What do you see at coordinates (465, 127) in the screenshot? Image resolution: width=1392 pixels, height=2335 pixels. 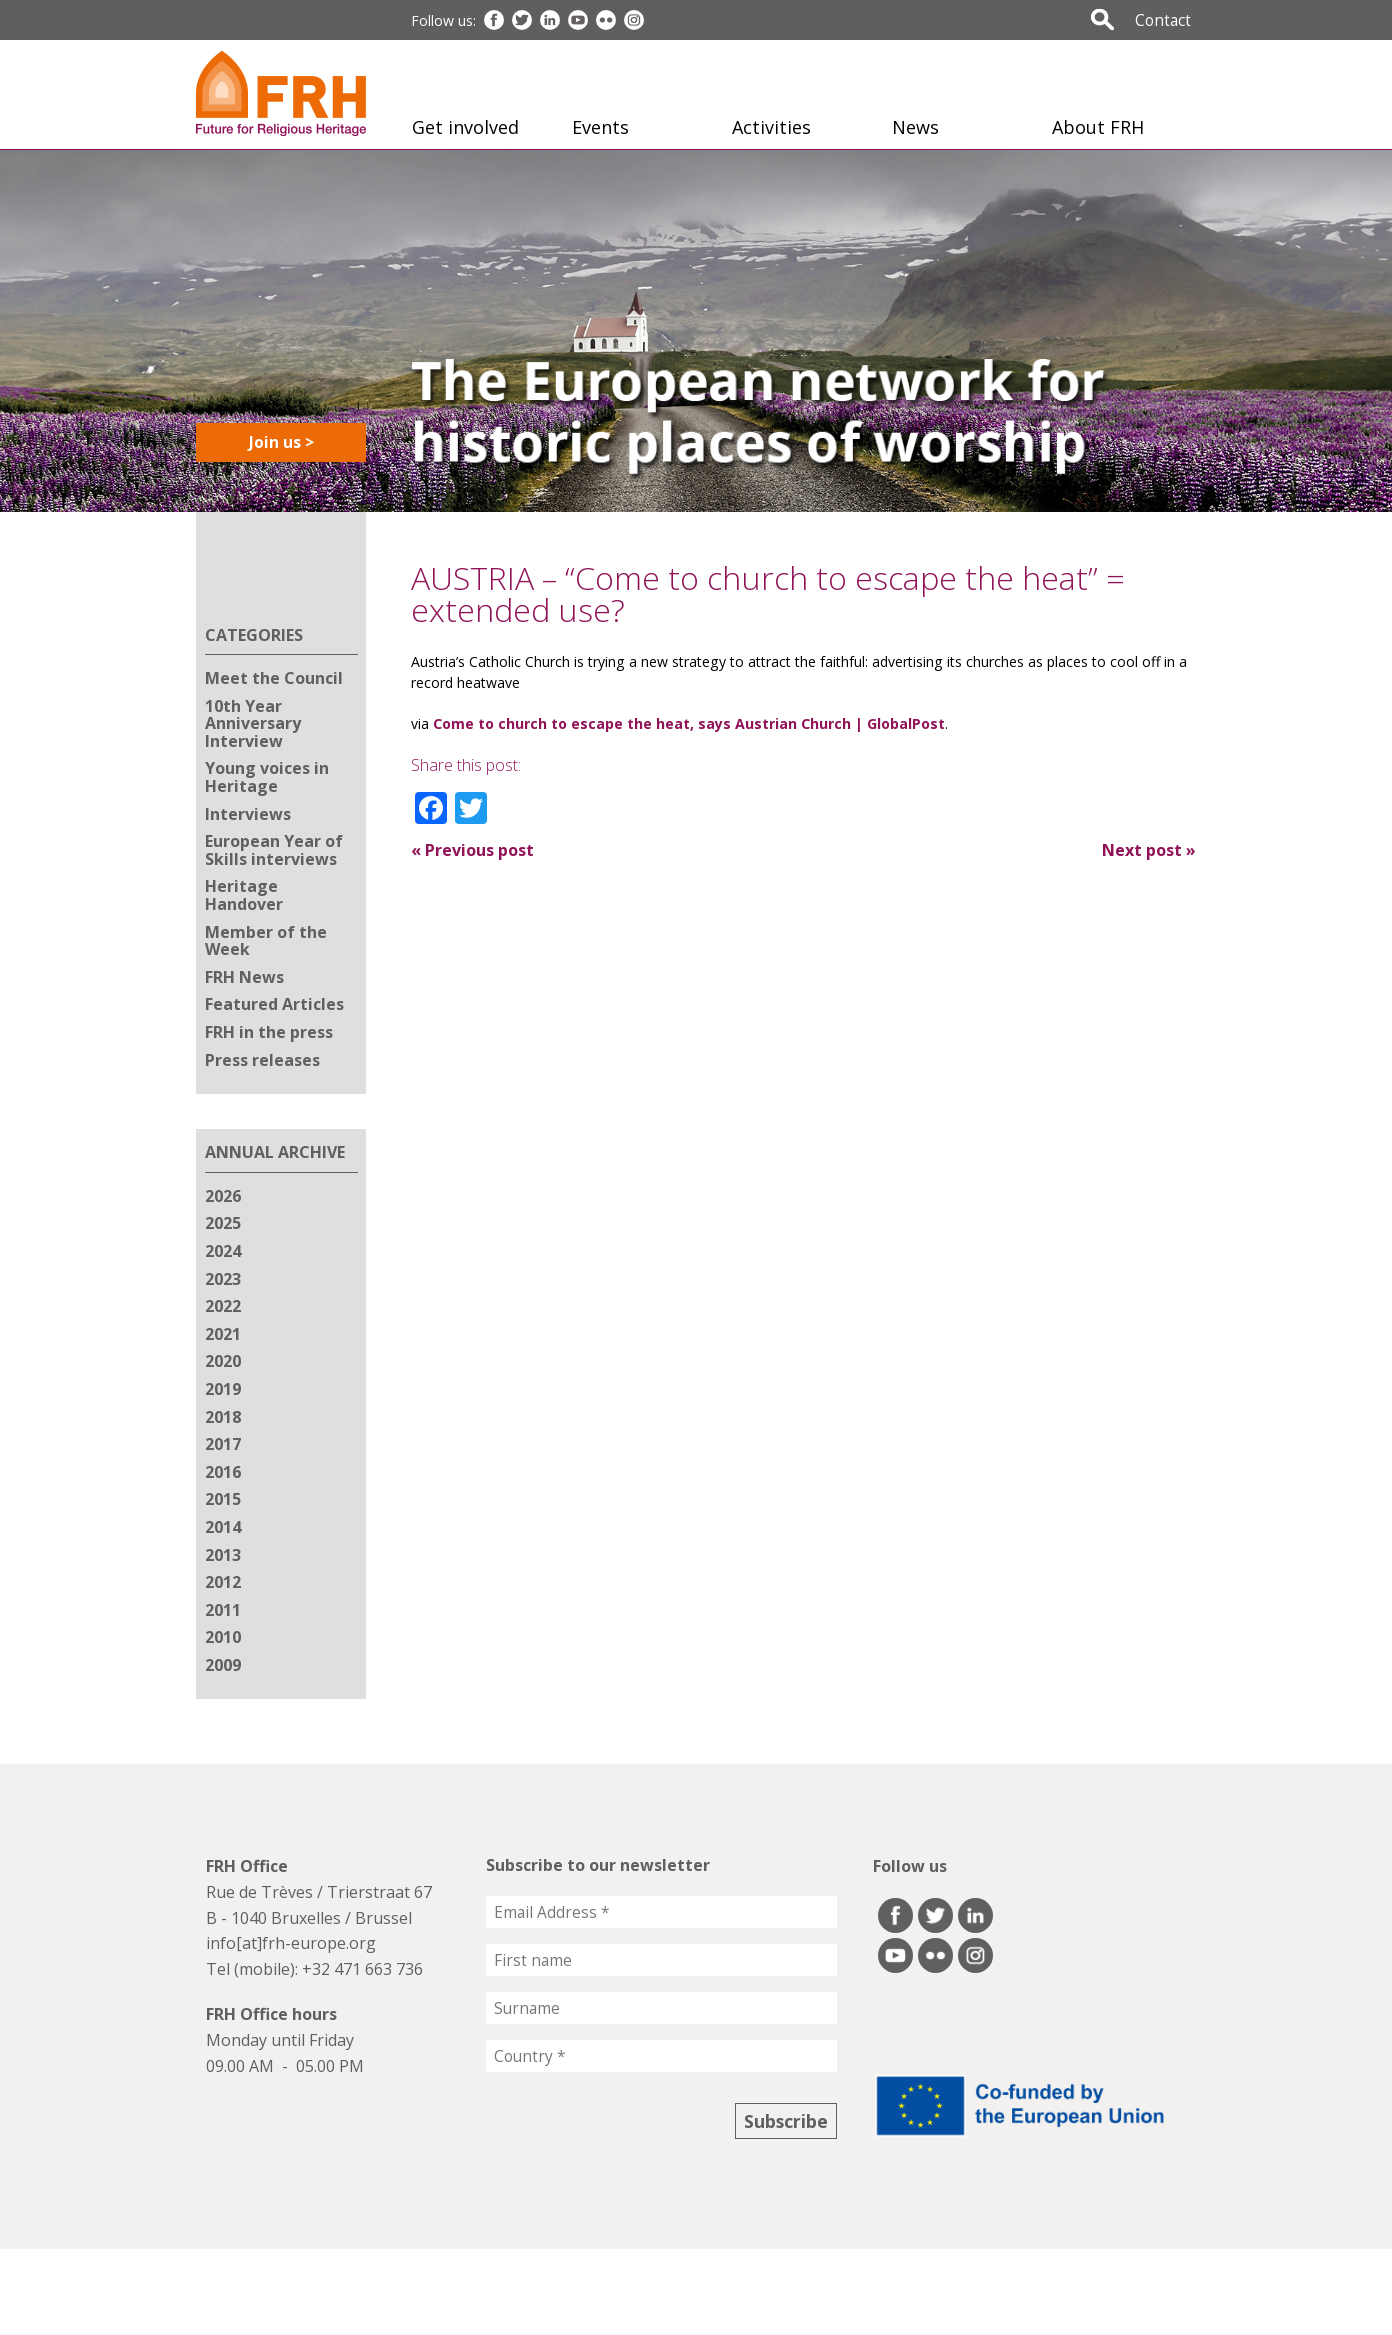 I see `Get involved` at bounding box center [465, 127].